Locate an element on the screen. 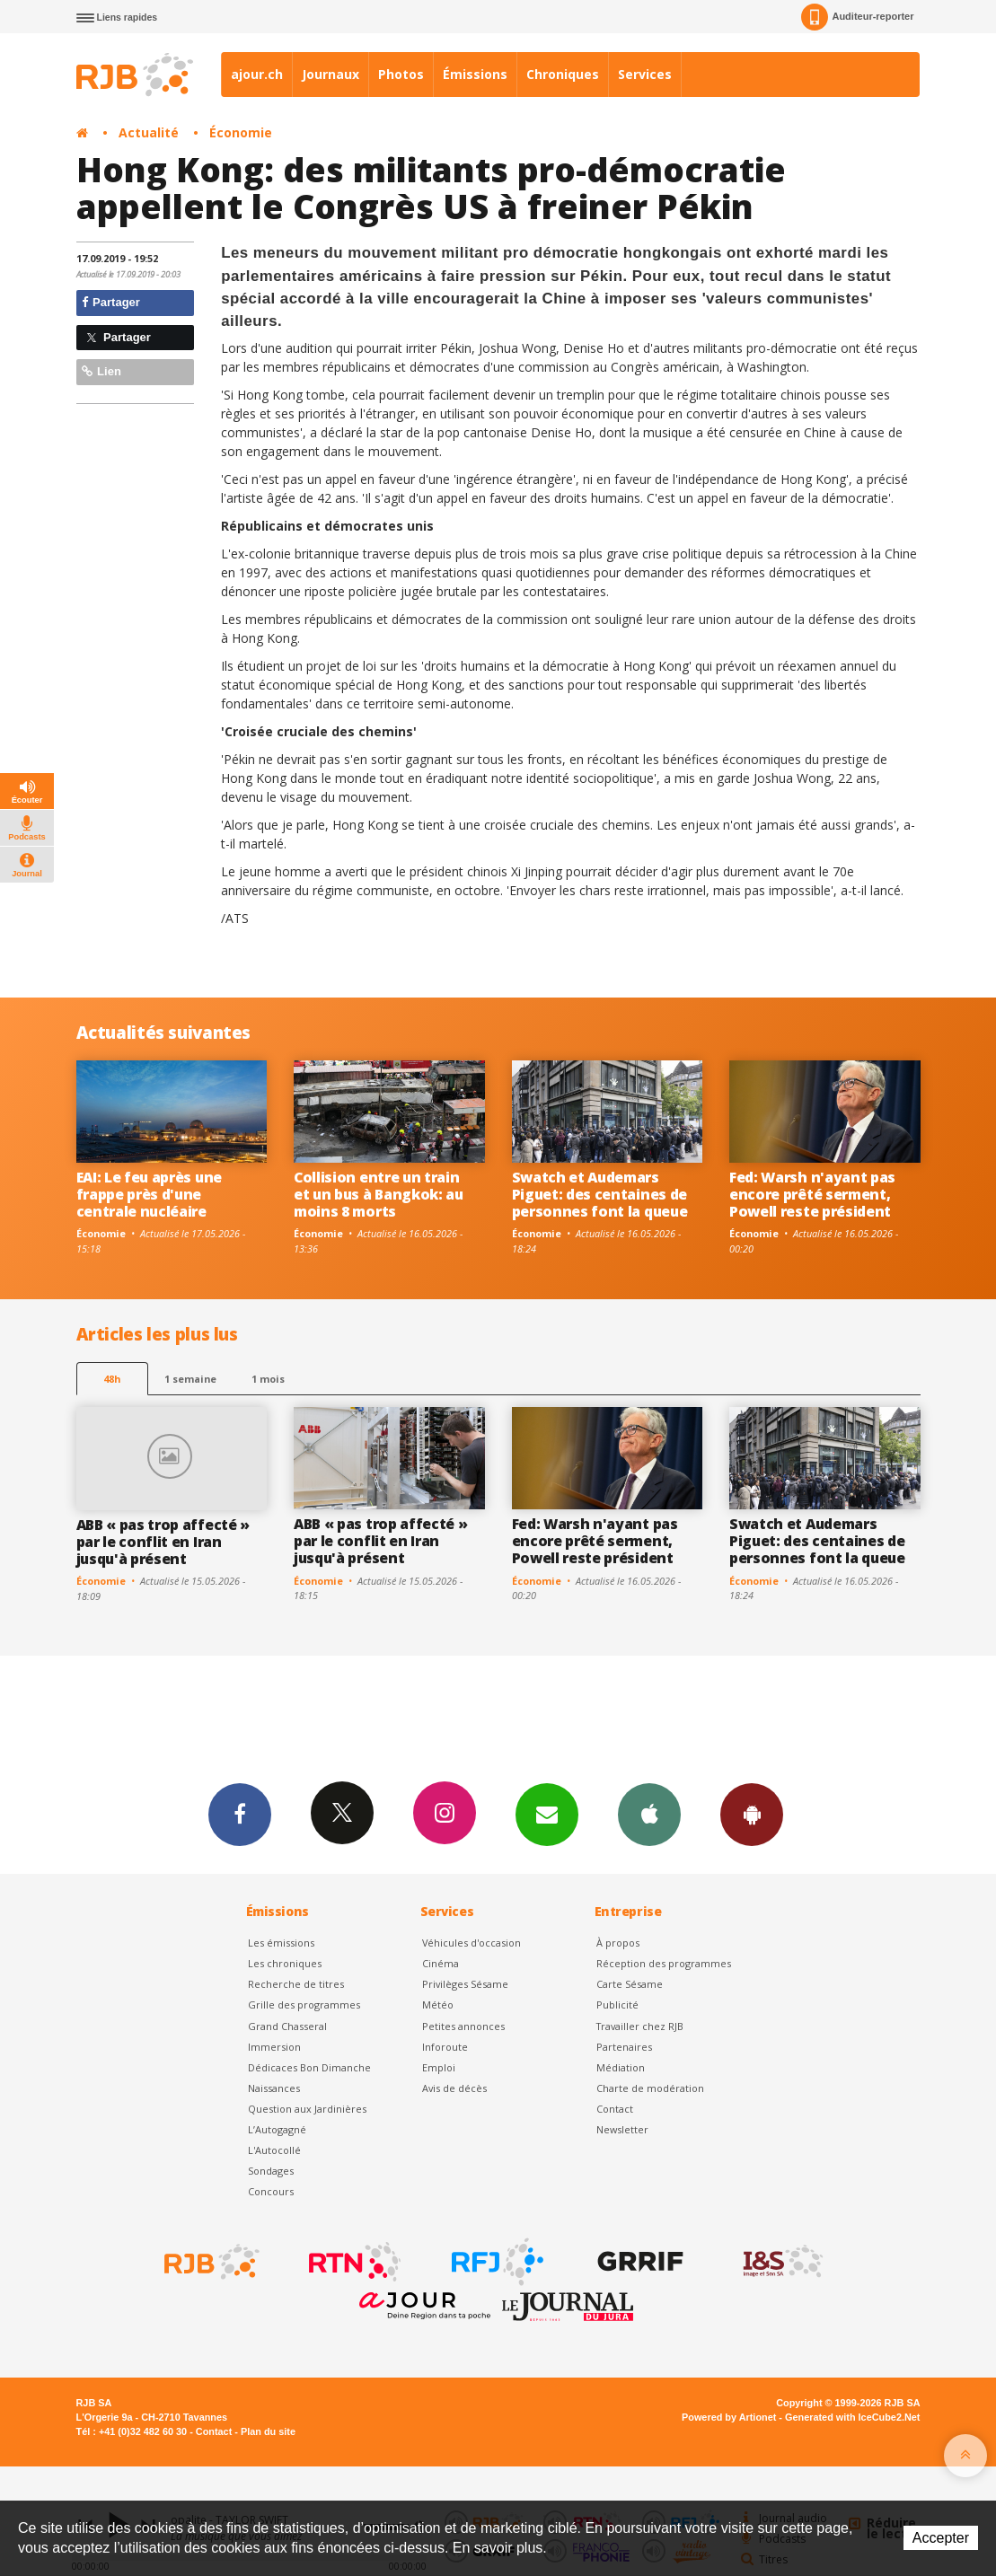 The image size is (996, 2576). L’Autogagné is located at coordinates (277, 2129).